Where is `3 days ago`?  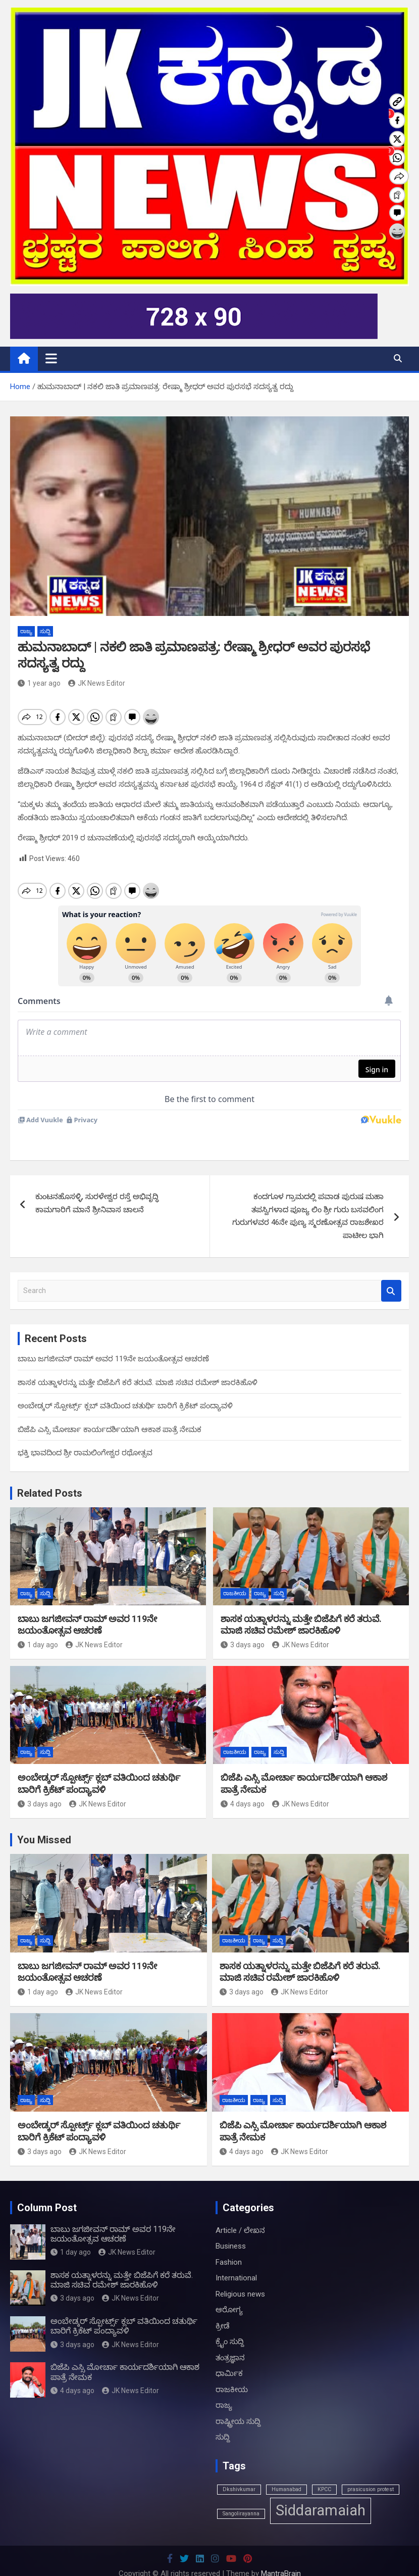
3 days ago is located at coordinates (243, 1628).